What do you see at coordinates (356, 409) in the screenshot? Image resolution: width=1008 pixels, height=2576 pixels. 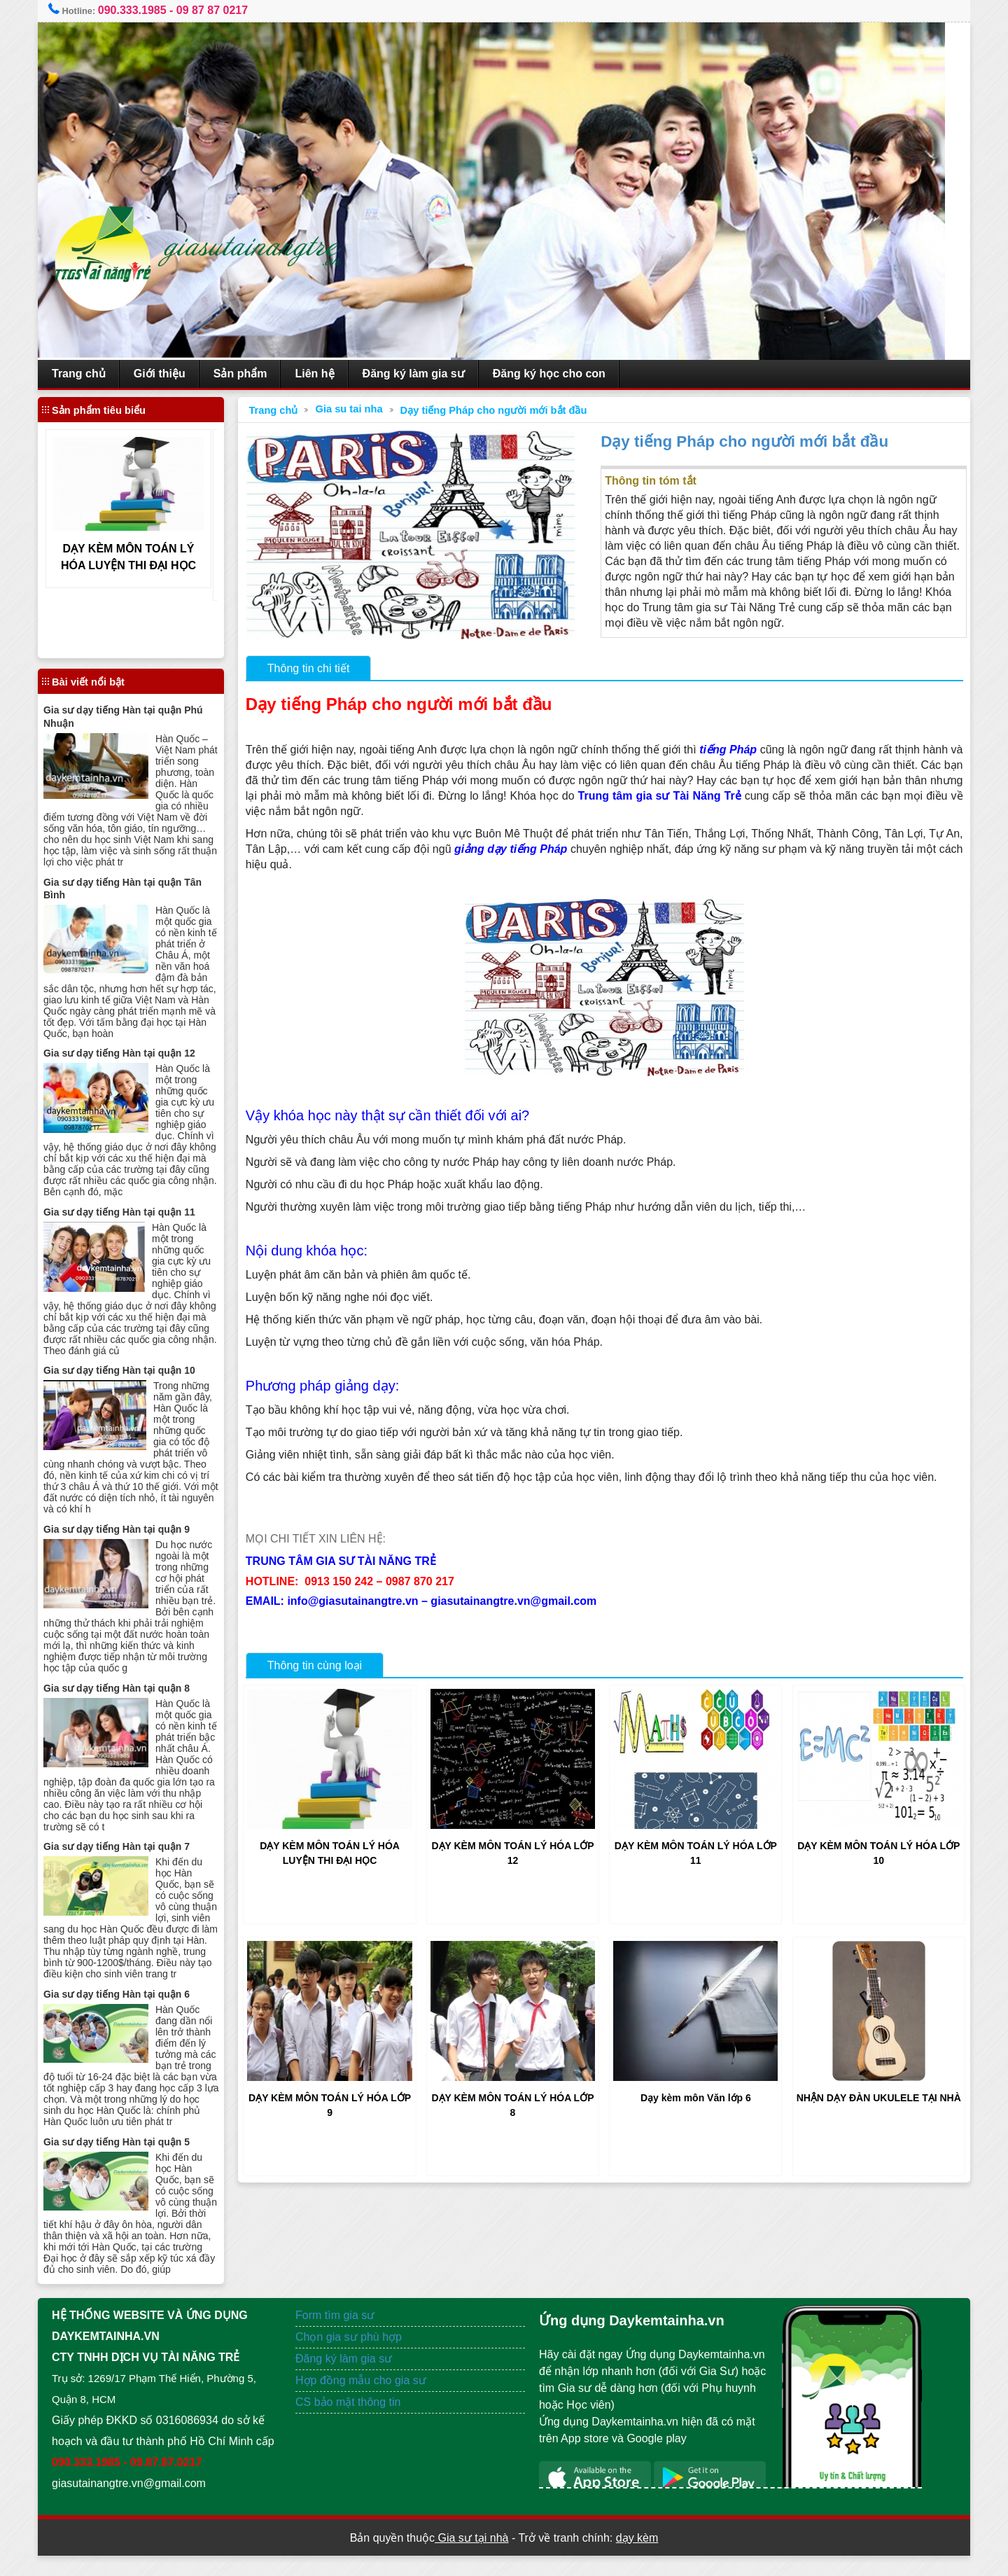 I see `Gia su tai nha` at bounding box center [356, 409].